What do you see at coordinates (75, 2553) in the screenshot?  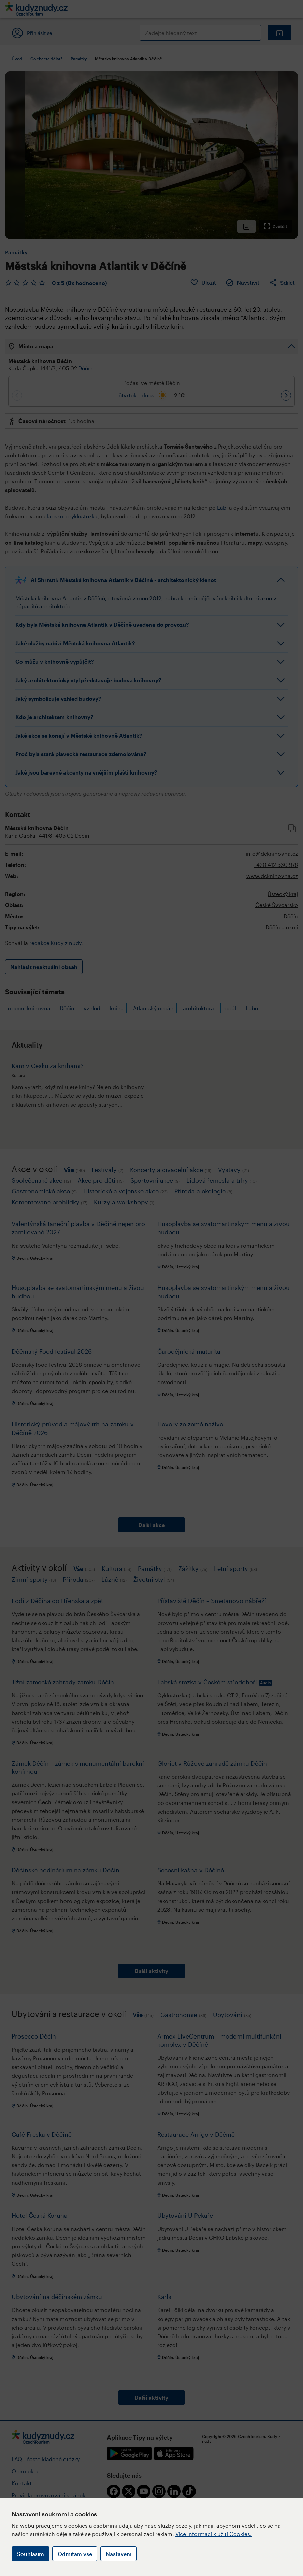 I see `Odmítám vše` at bounding box center [75, 2553].